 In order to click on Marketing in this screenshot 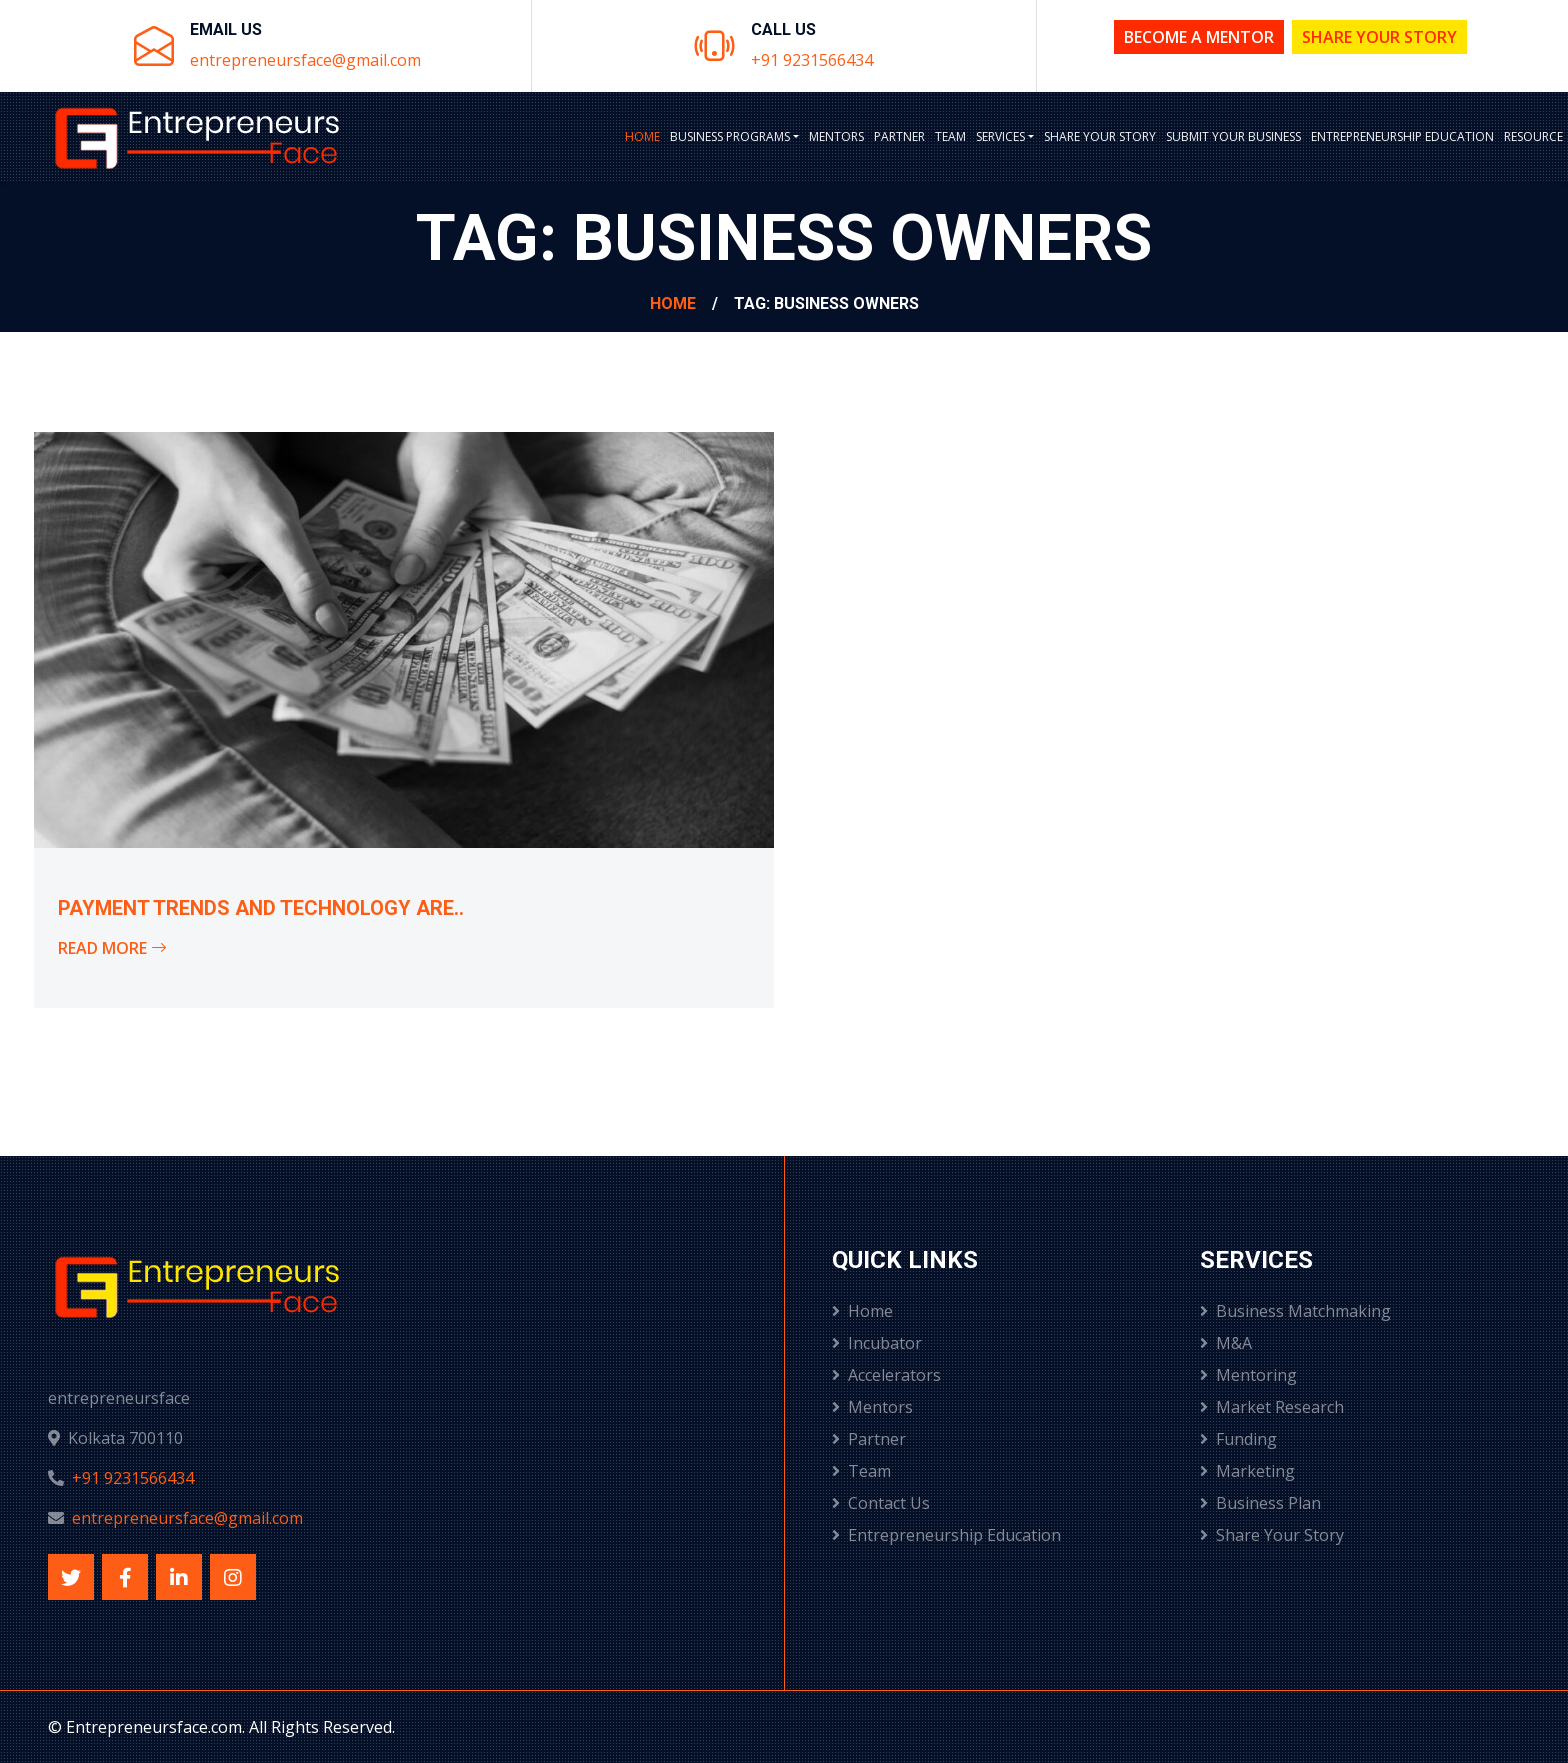, I will do `click(1247, 1471)`.